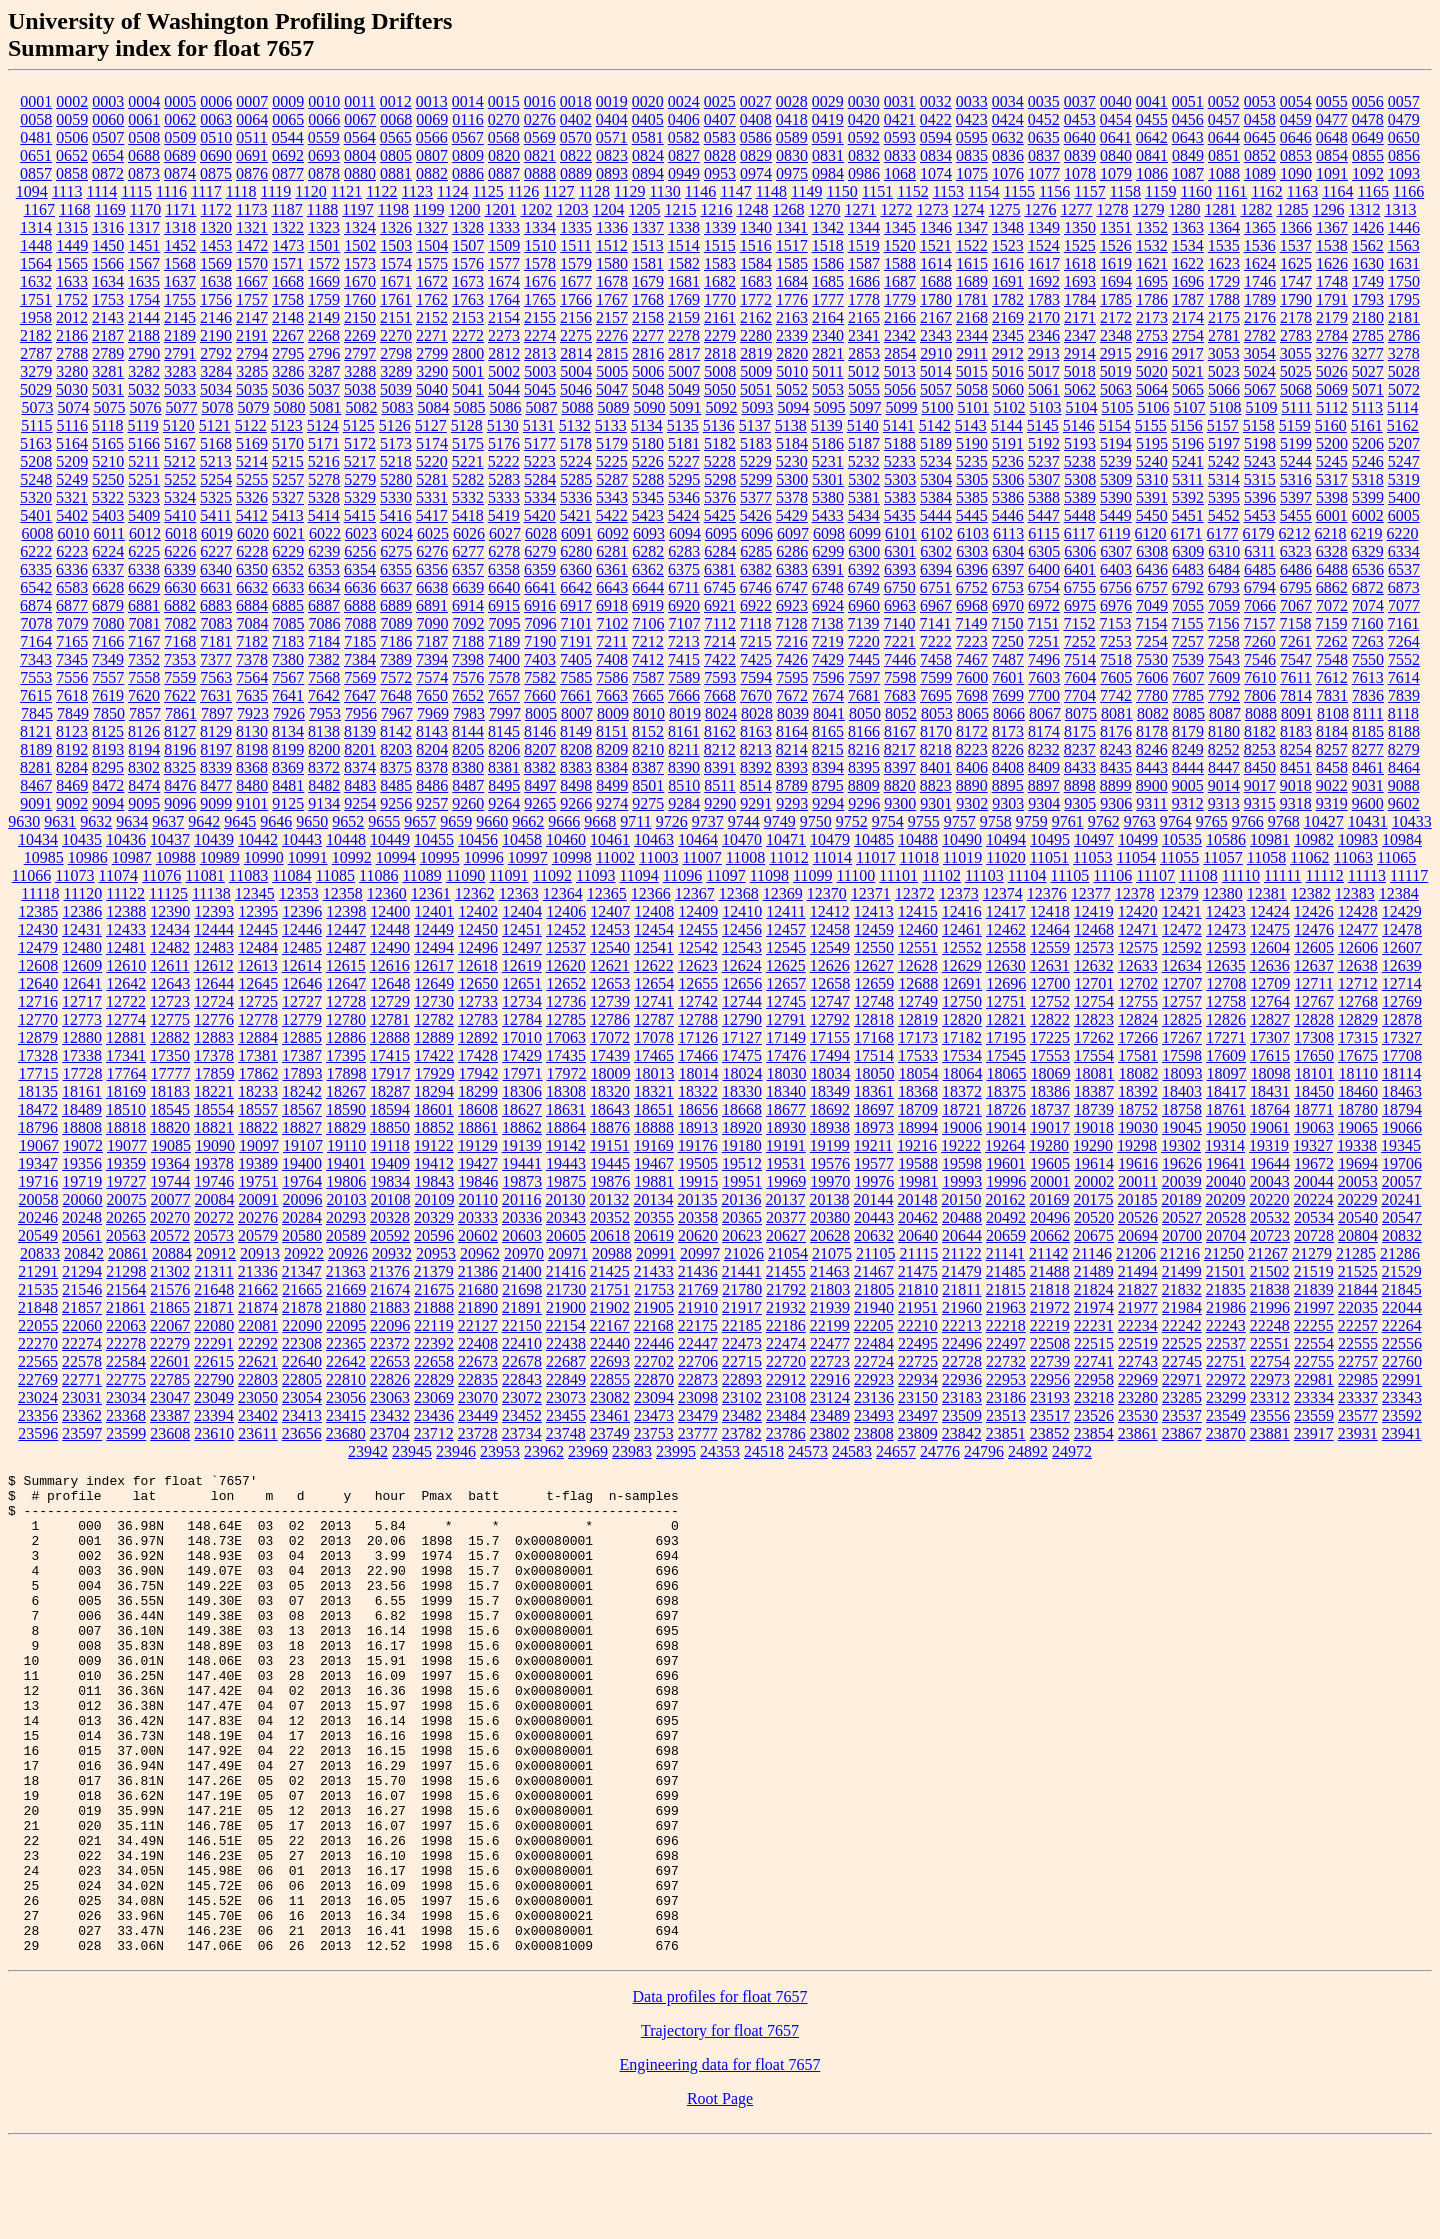 The height and width of the screenshot is (2239, 1440). I want to click on 8451, so click(1296, 767).